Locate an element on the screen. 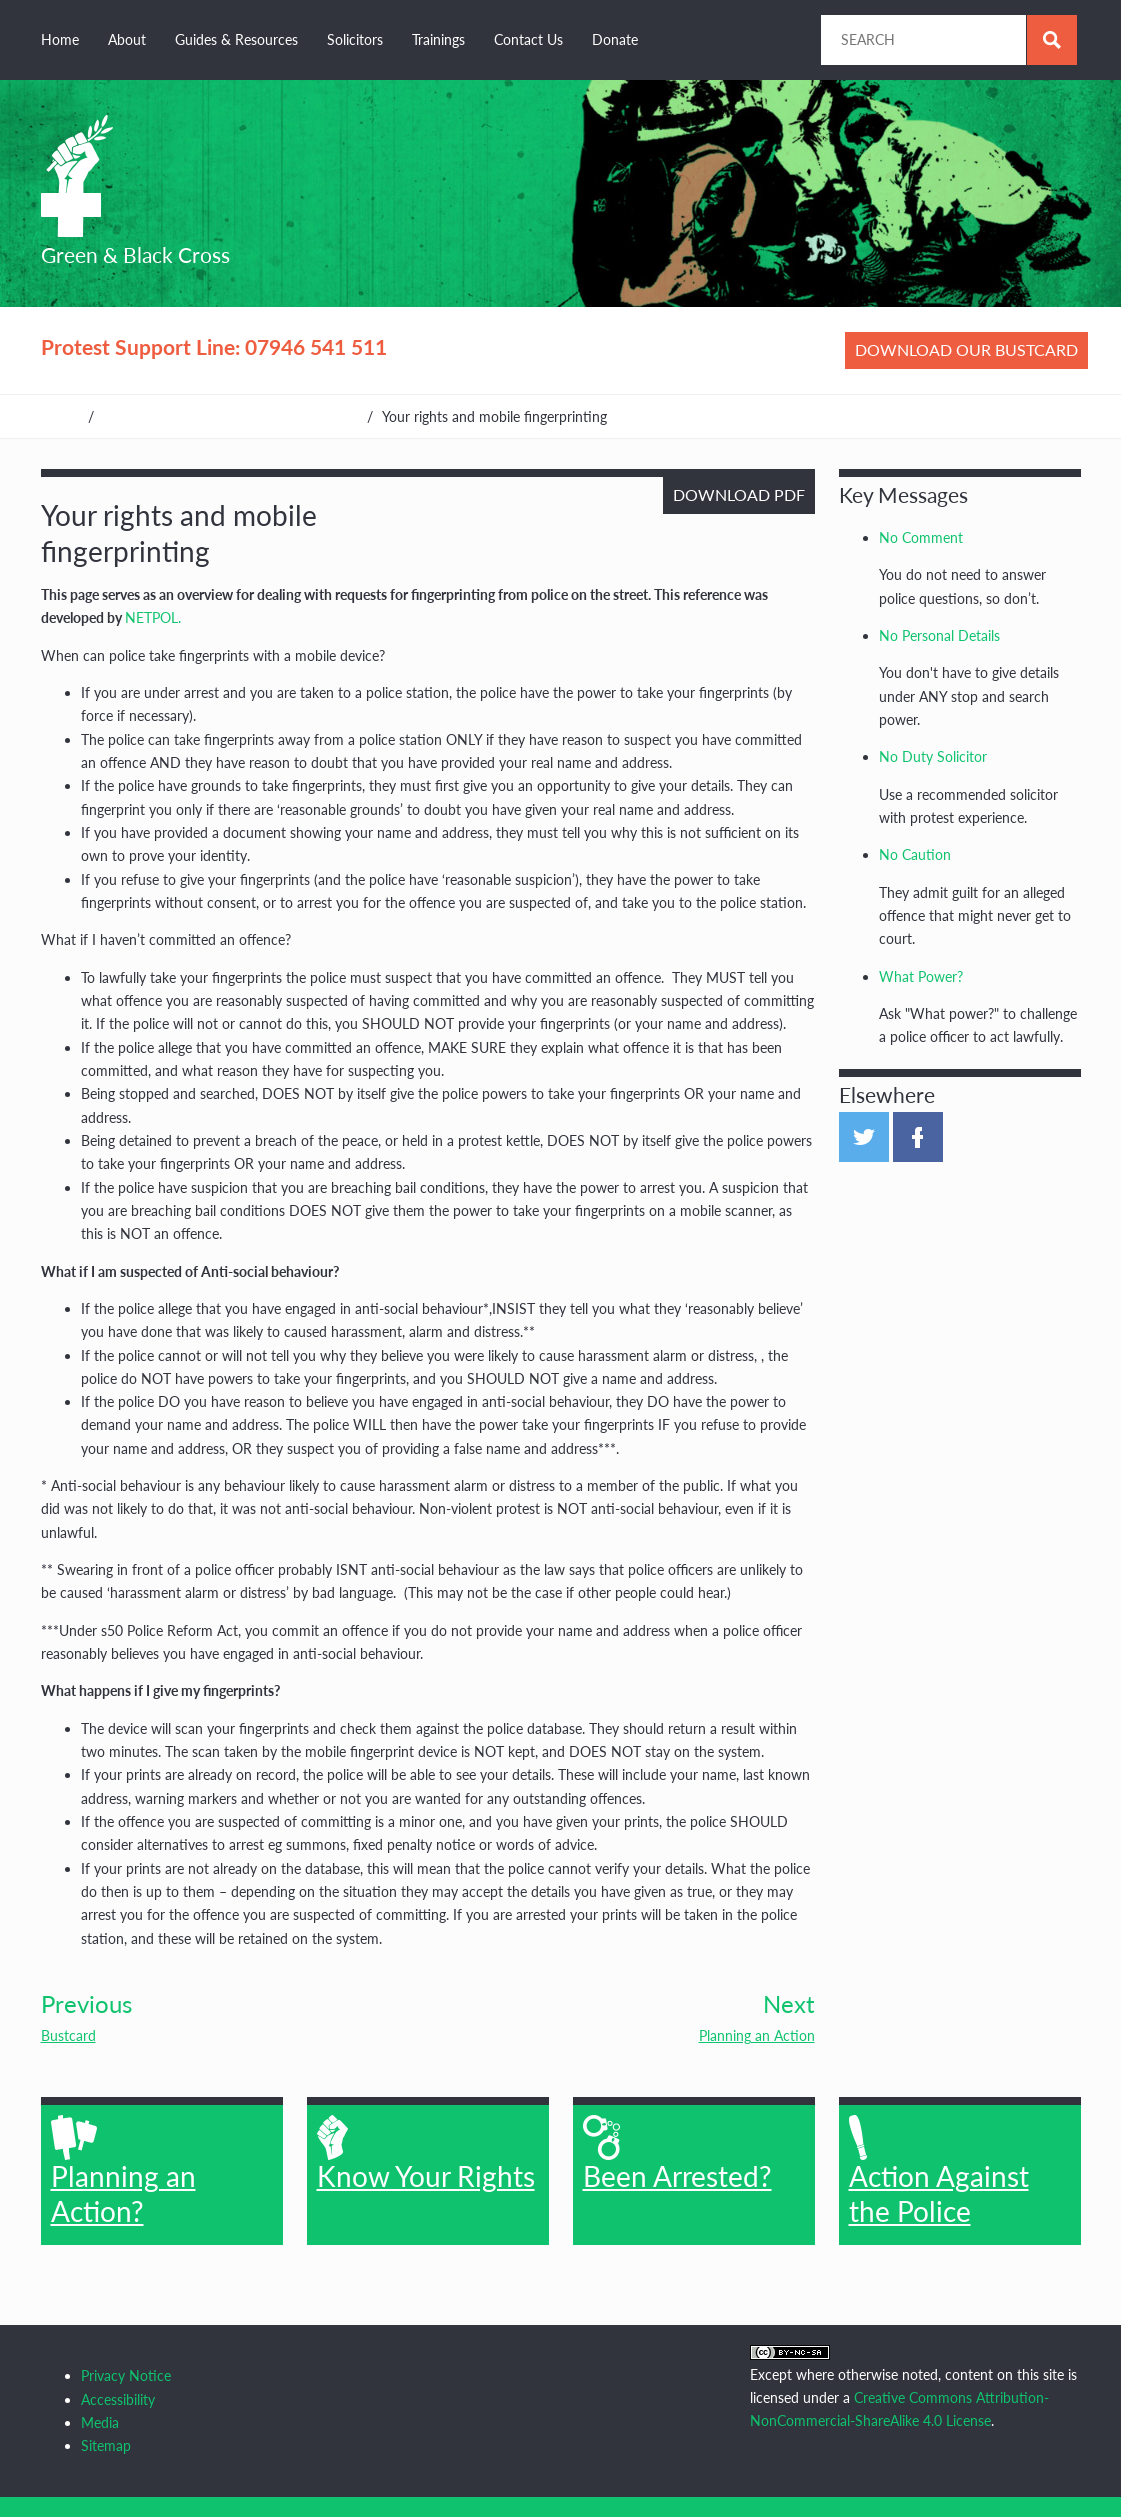  No Duty Solicitor is located at coordinates (933, 756).